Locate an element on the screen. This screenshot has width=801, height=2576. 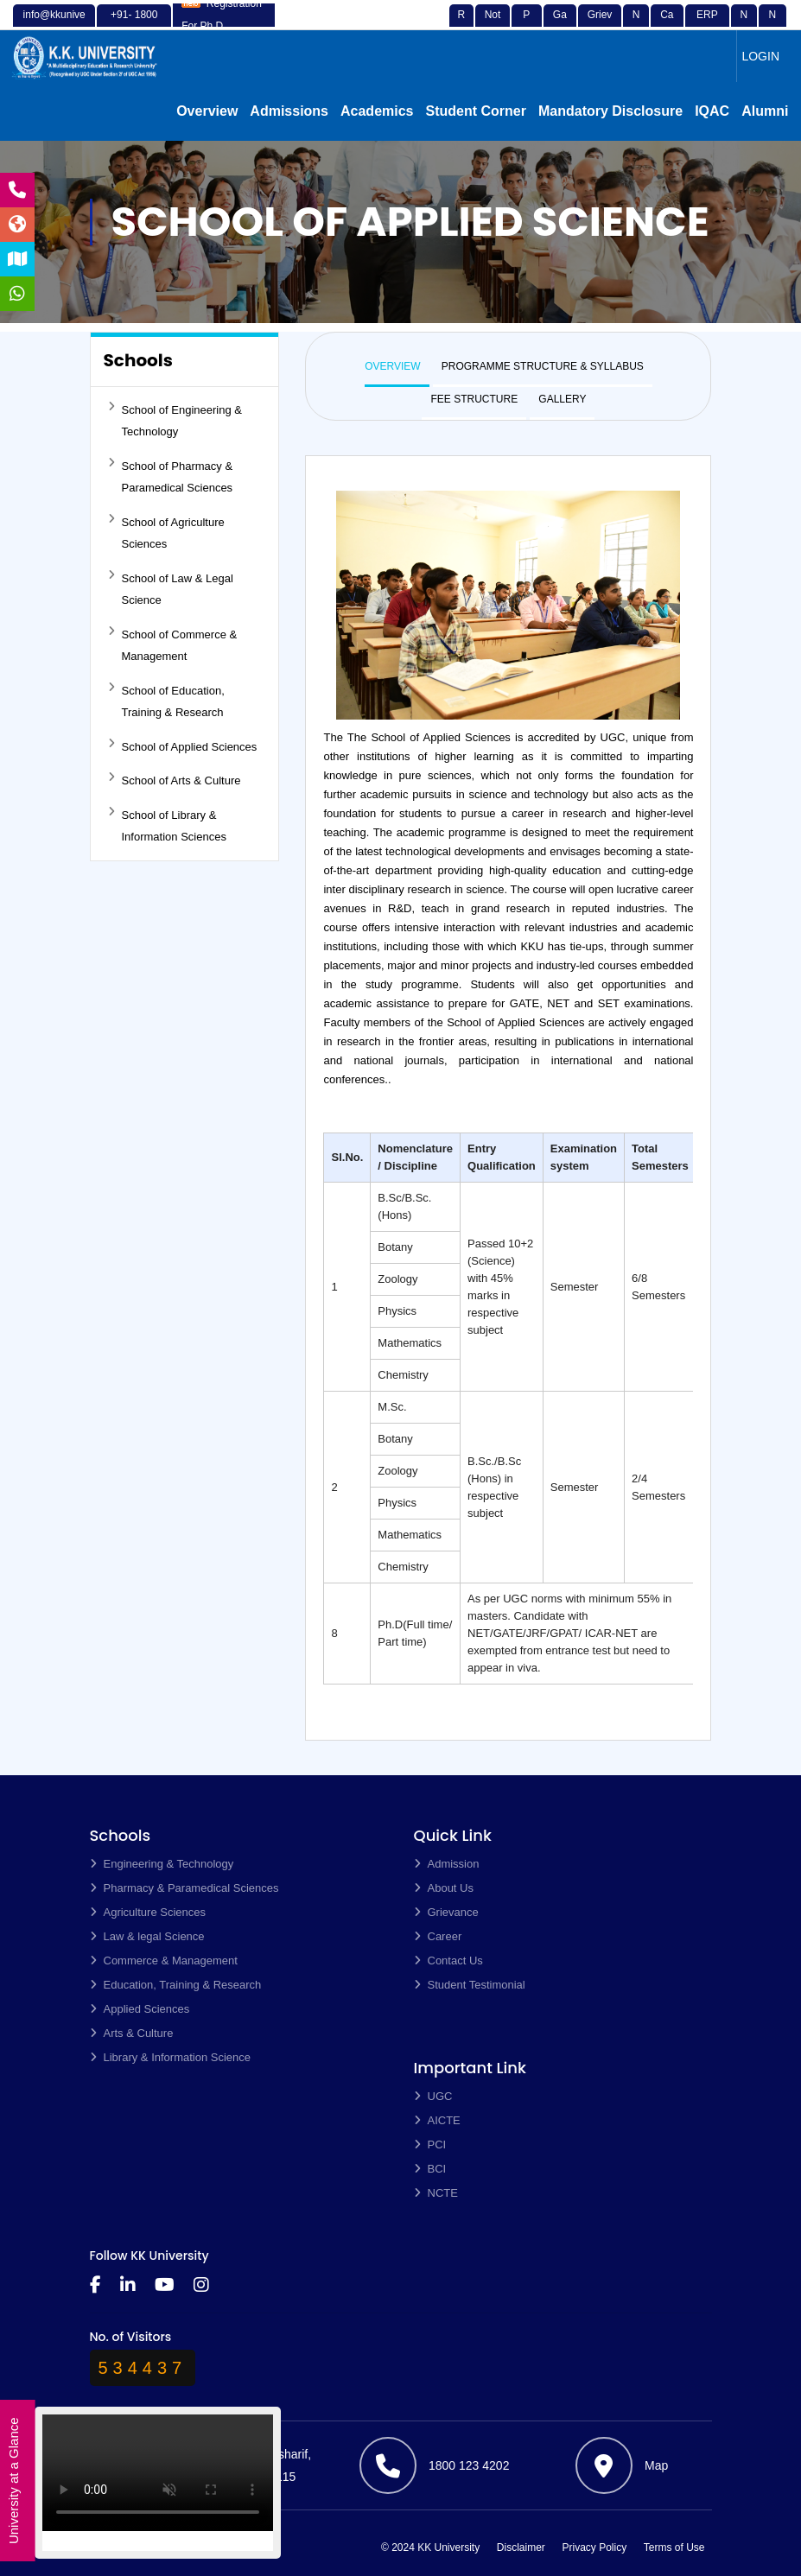
School of Engineering & Technology is located at coordinates (175, 420).